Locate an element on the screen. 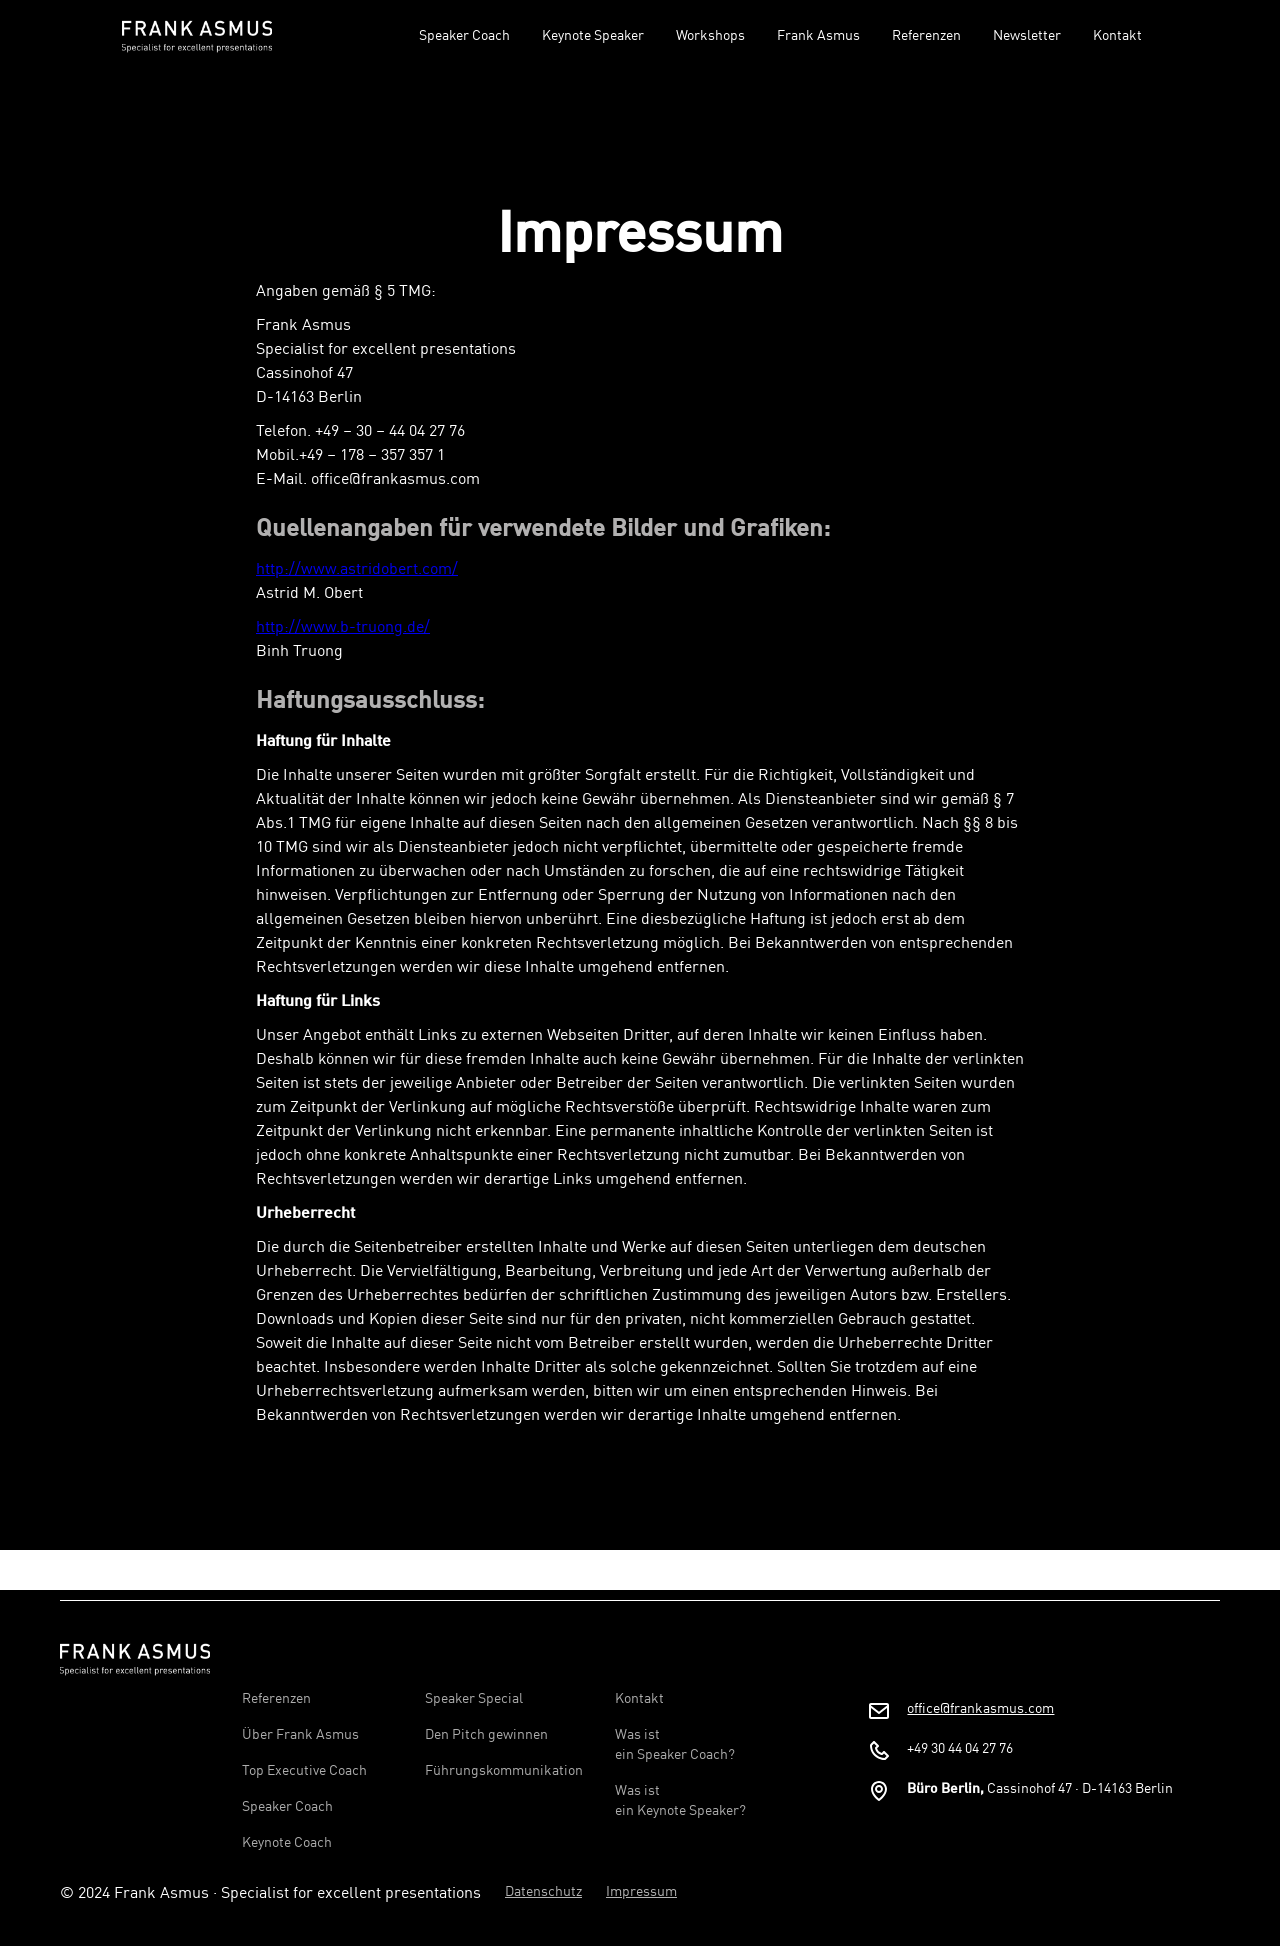  Was ist ein Keynote Speaker? is located at coordinates (680, 1801).